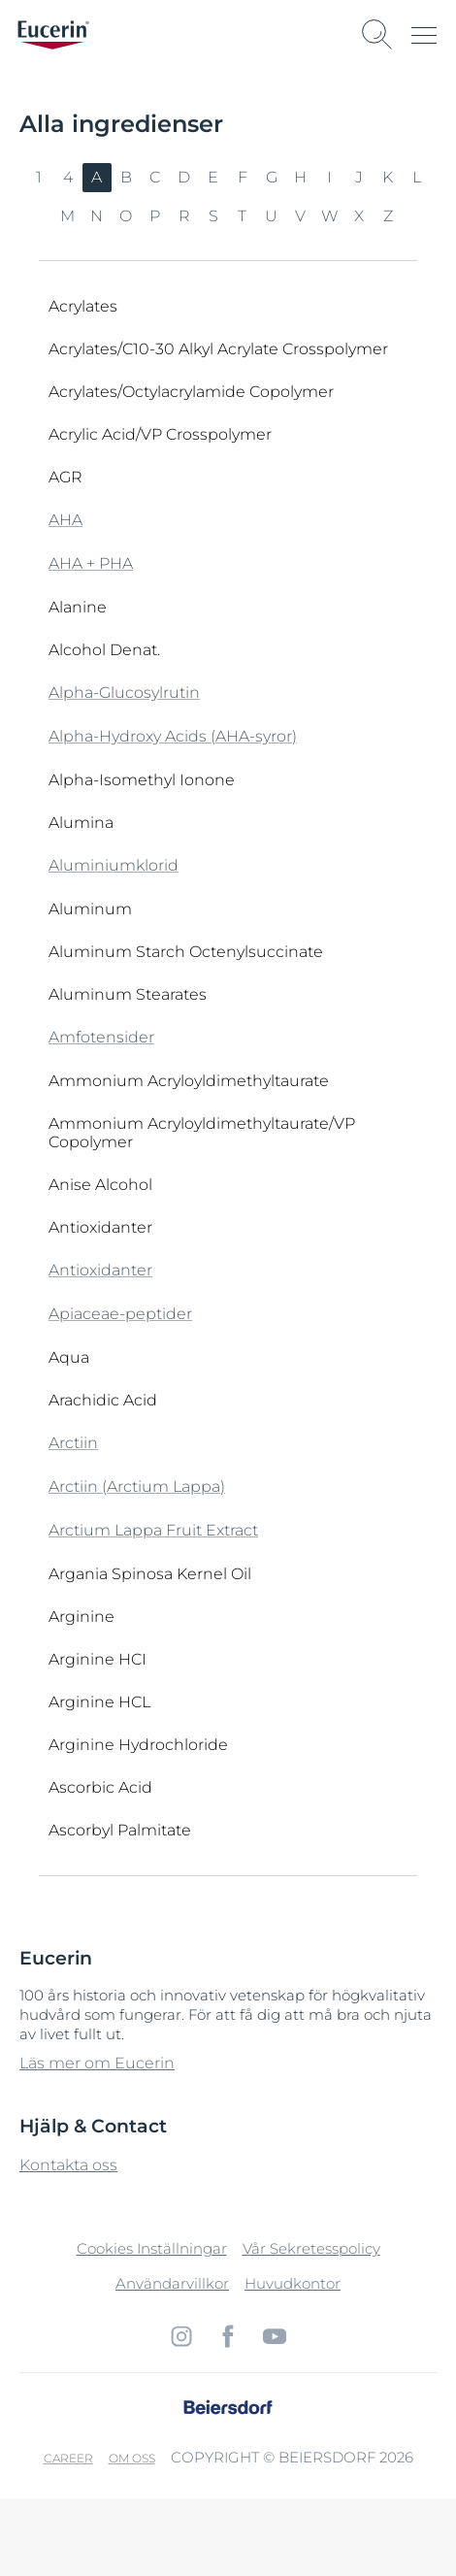 The image size is (456, 2576). What do you see at coordinates (185, 216) in the screenshot?
I see `R [link]` at bounding box center [185, 216].